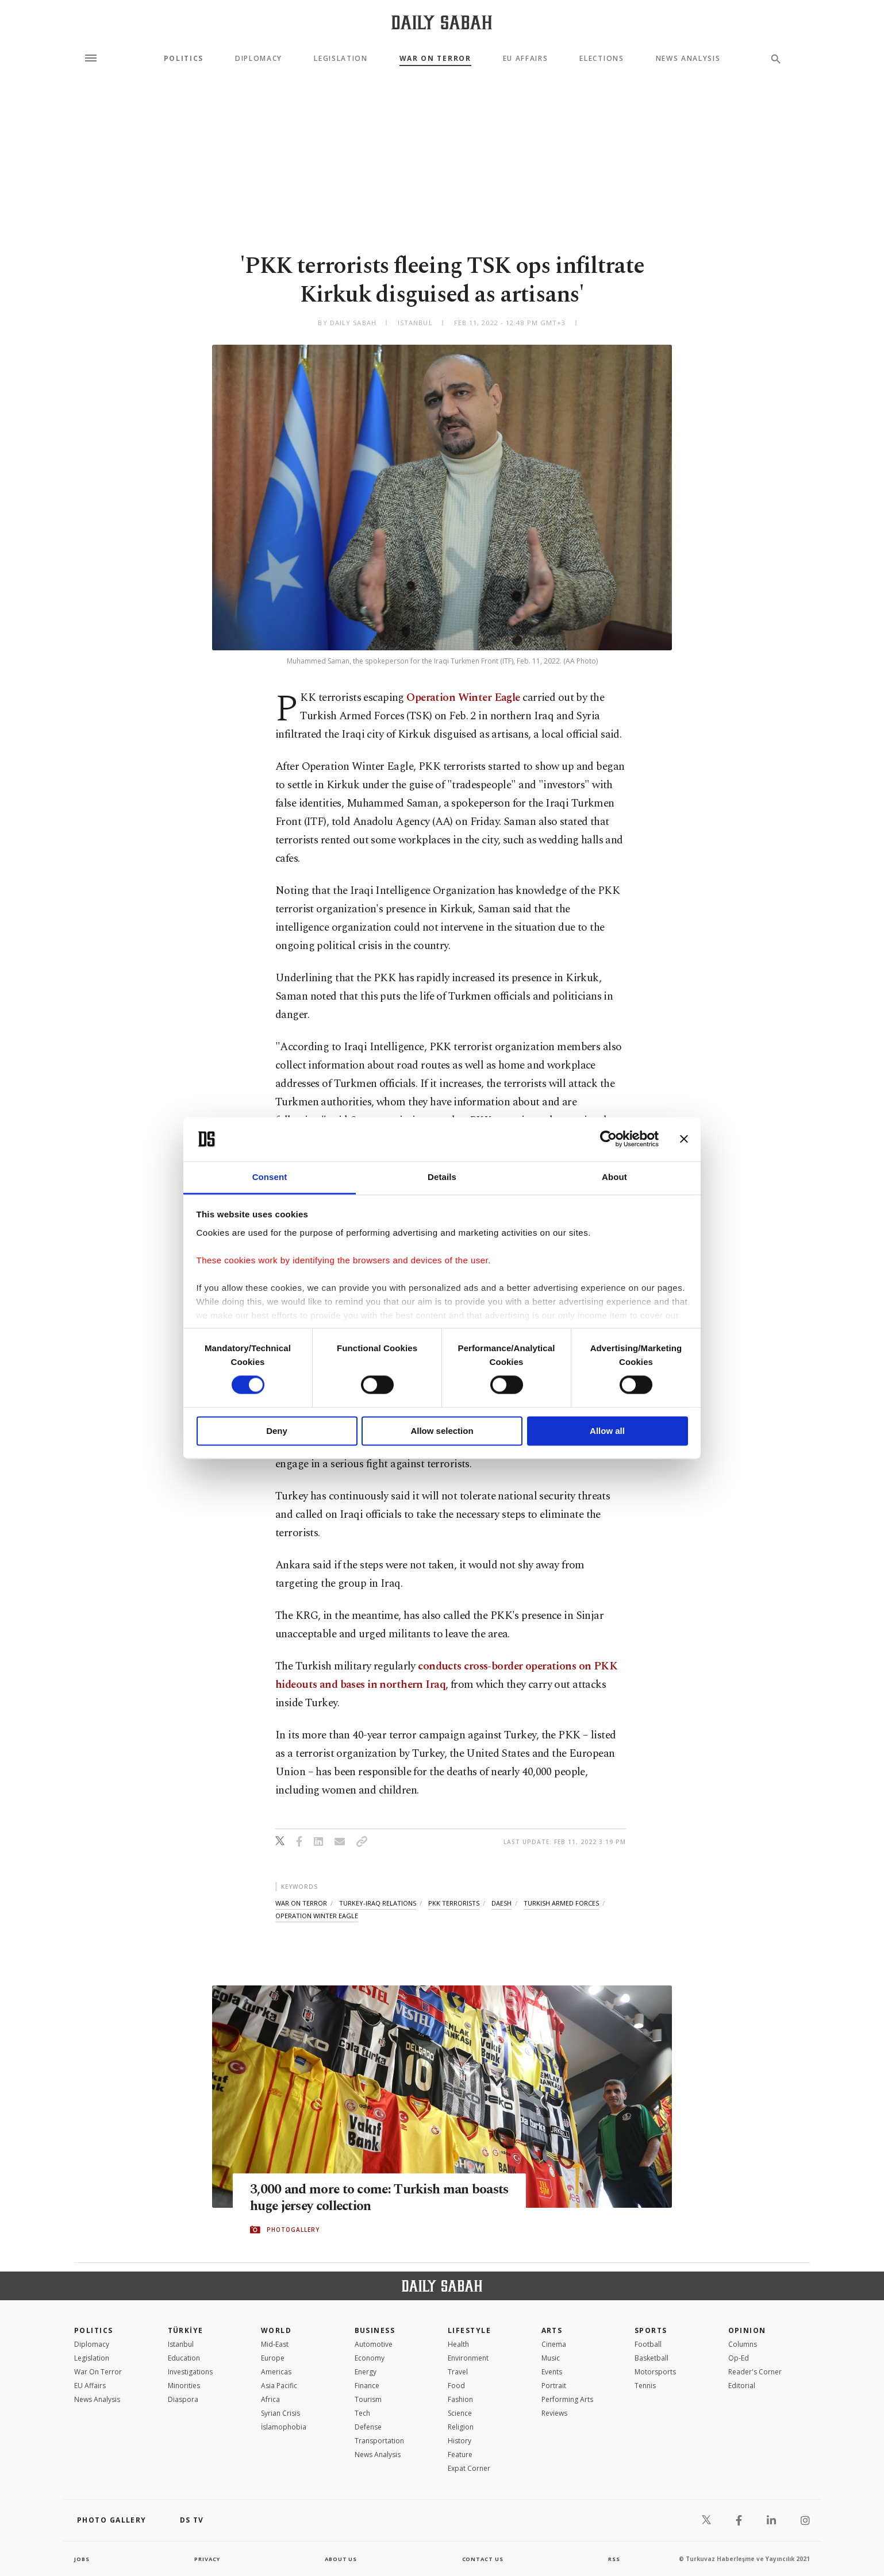  Describe the element at coordinates (280, 2413) in the screenshot. I see `Syrian Crisis` at that location.